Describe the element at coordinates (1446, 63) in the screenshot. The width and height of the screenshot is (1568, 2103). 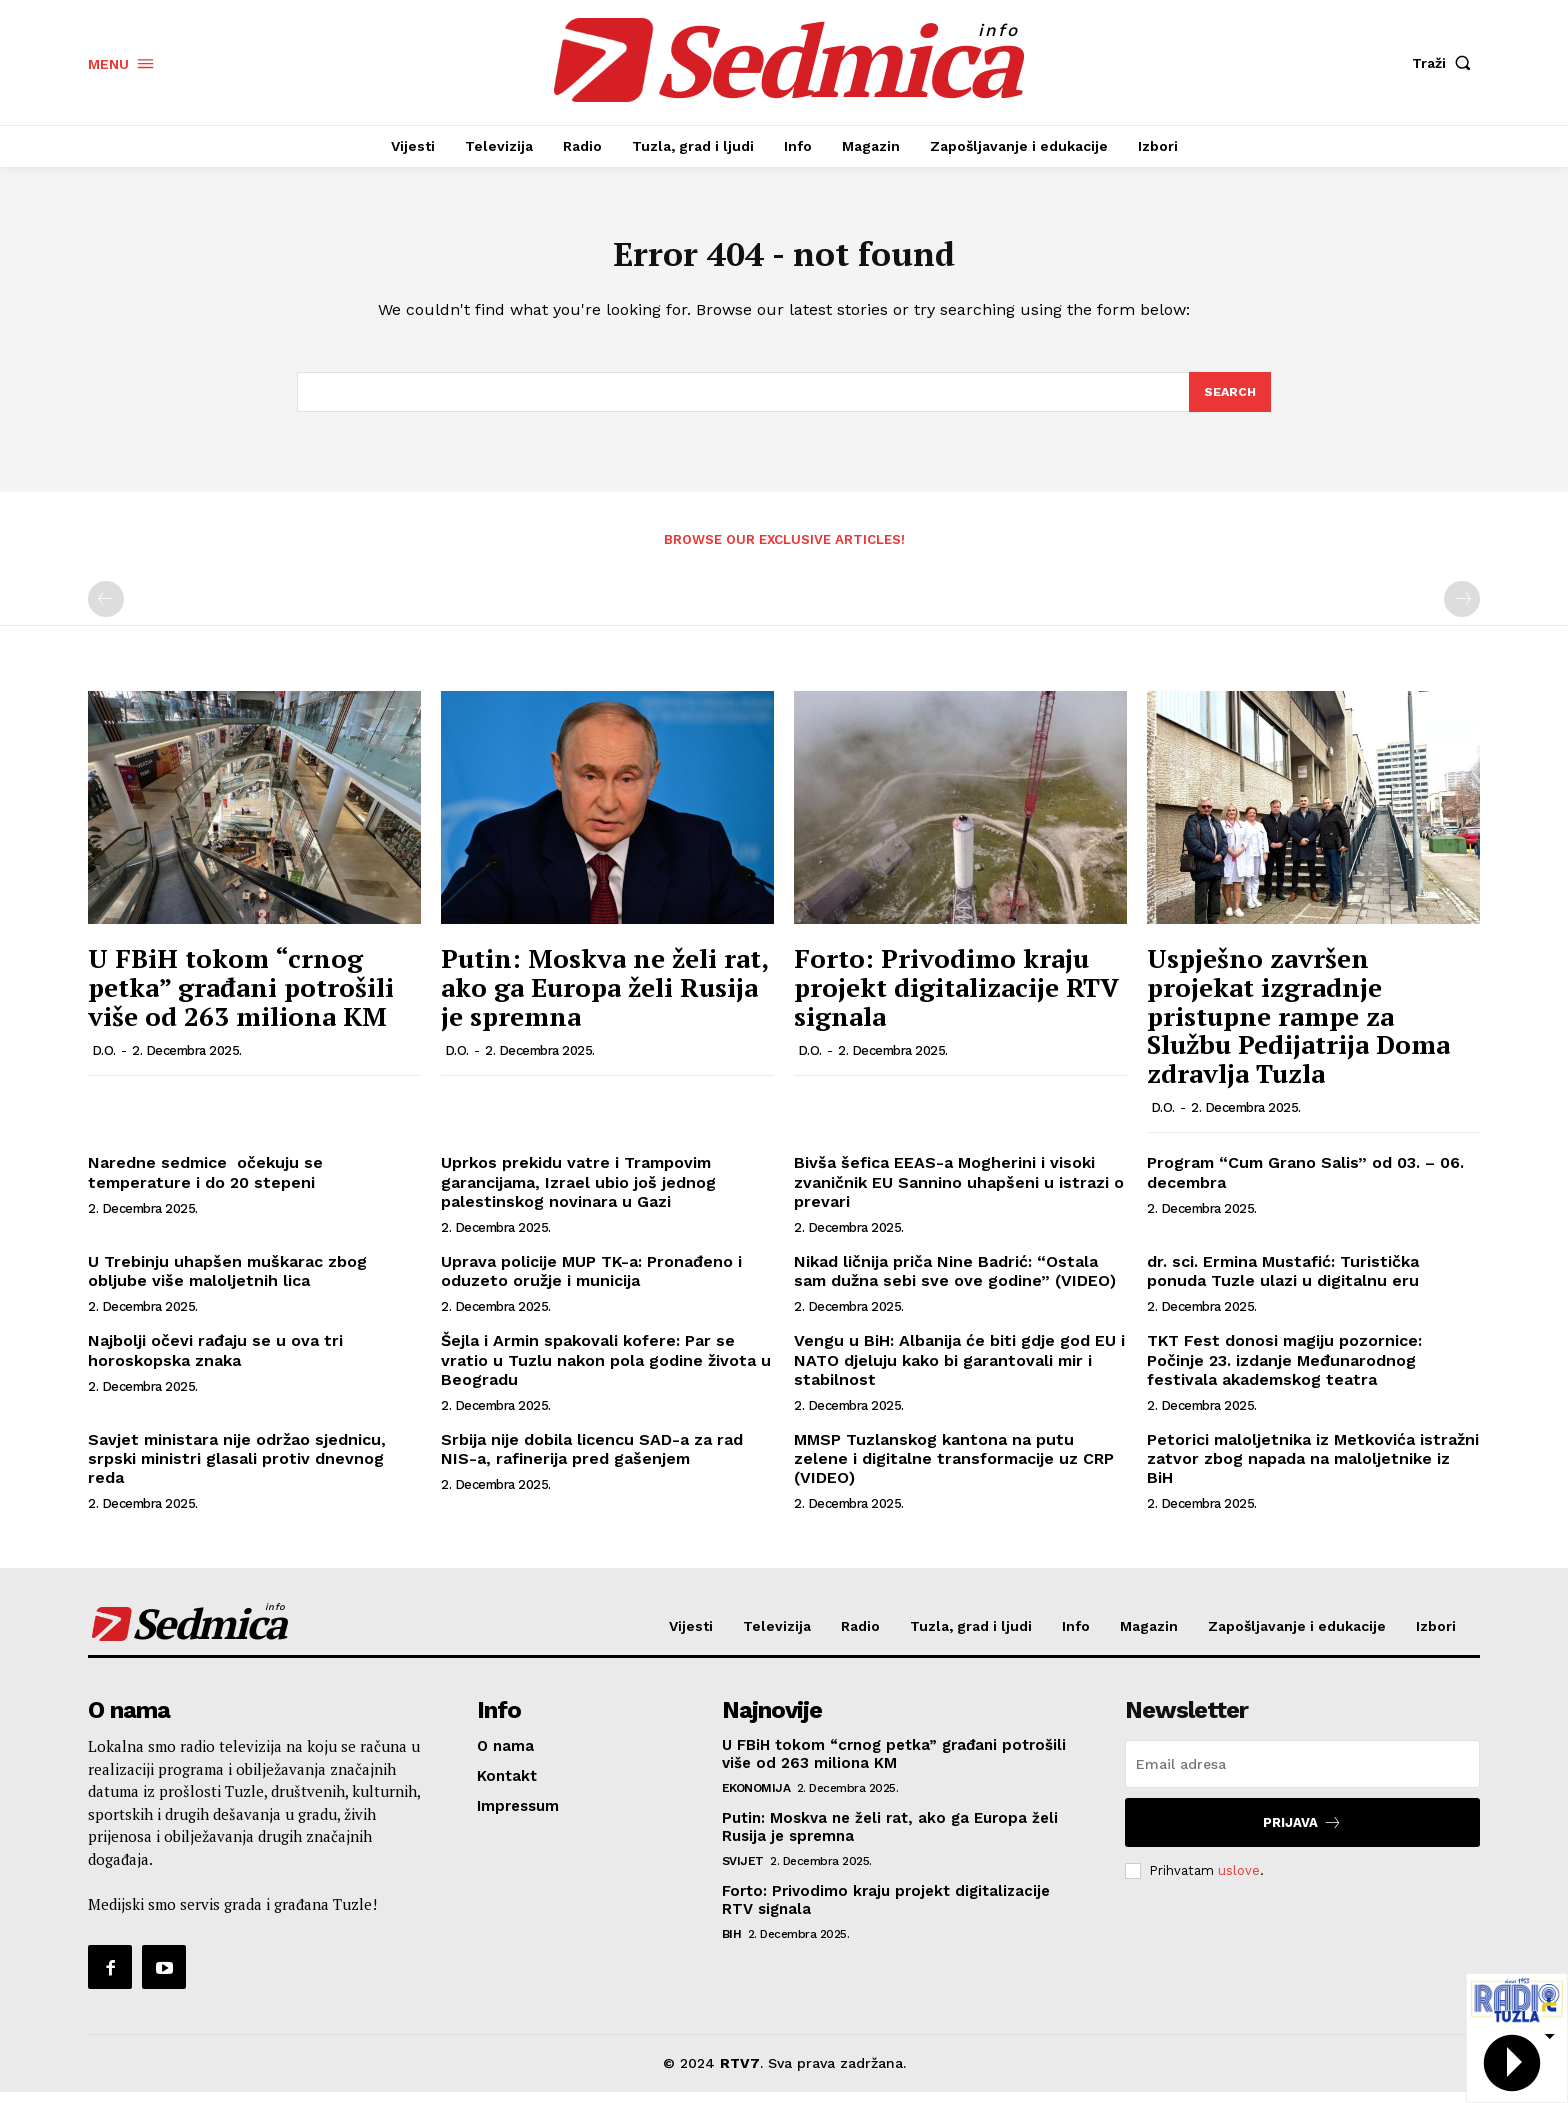
I see `[button]` at that location.